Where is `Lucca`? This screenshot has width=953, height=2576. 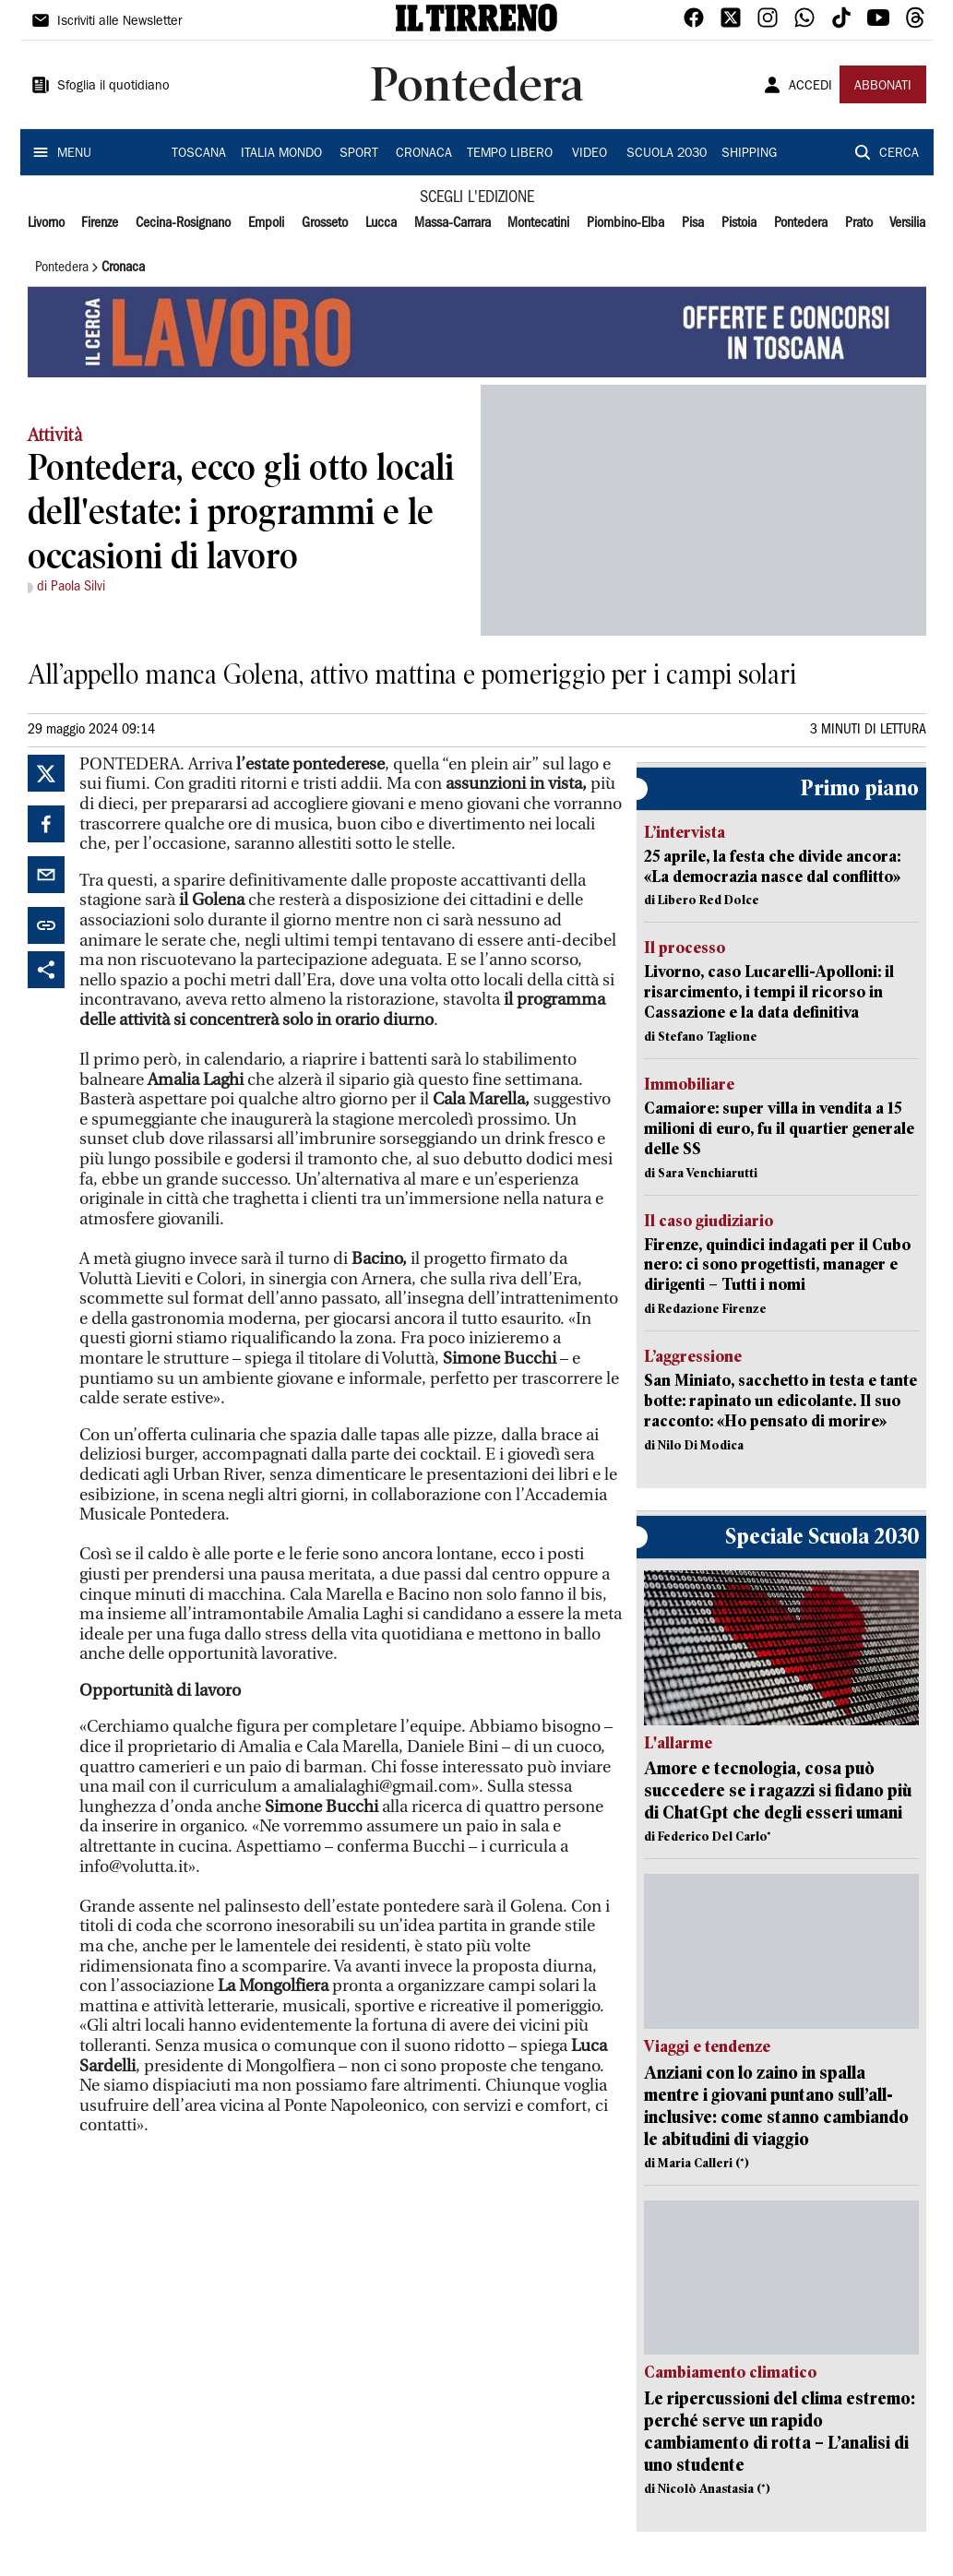
Lucca is located at coordinates (381, 223).